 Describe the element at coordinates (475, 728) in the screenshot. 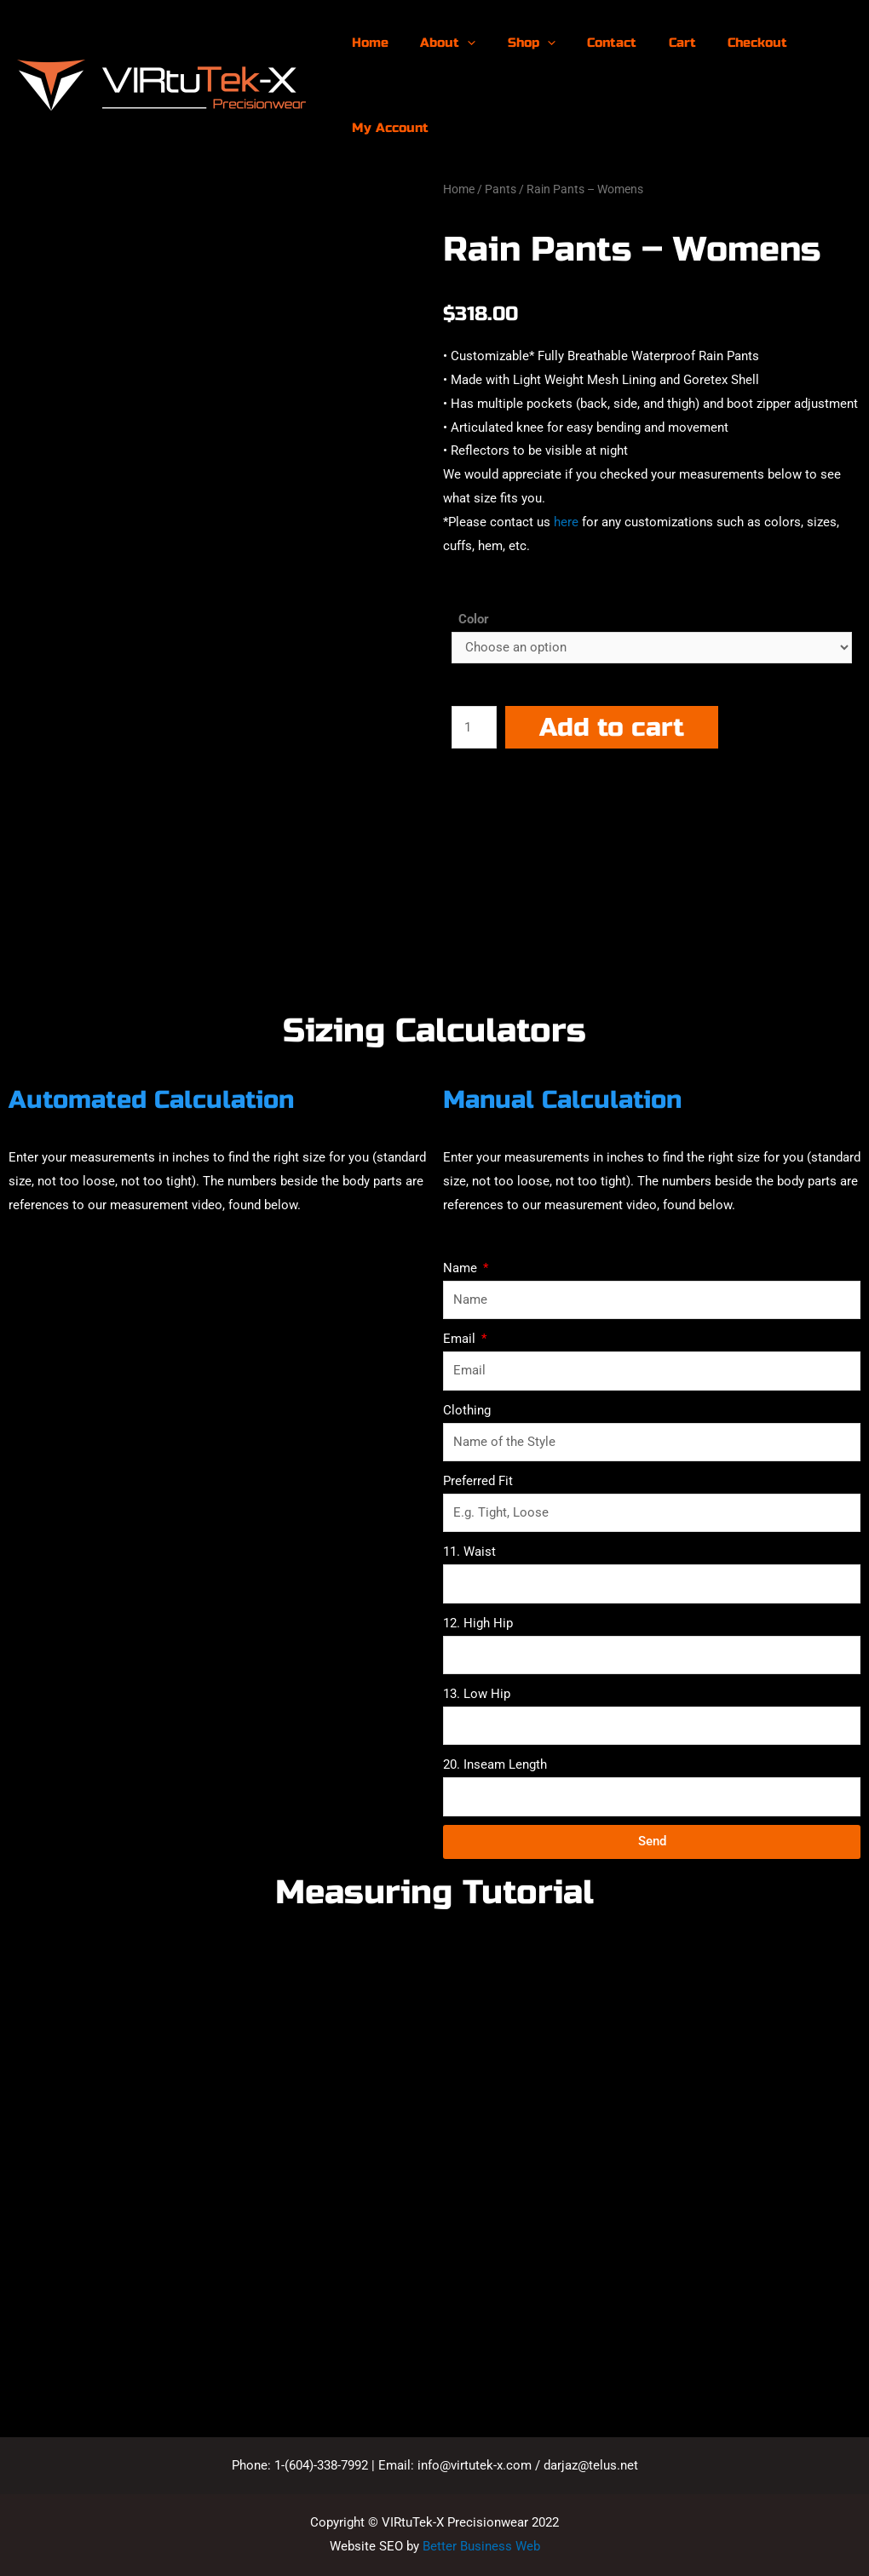

I see `[Product quantity]` at that location.